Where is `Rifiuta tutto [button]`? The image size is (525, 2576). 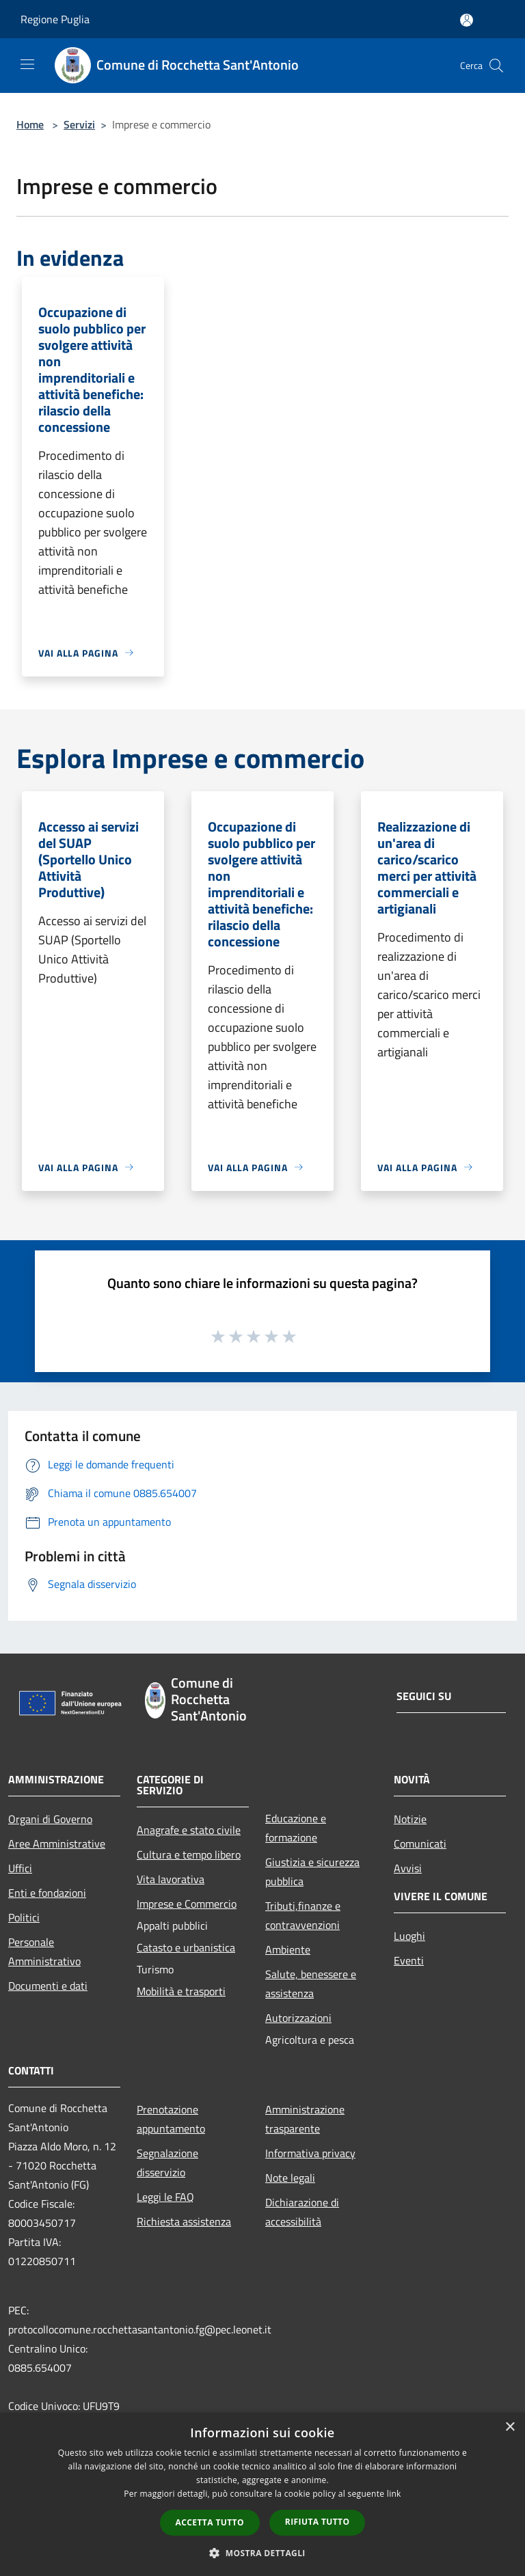 Rifiuta tutto [button] is located at coordinates (317, 2521).